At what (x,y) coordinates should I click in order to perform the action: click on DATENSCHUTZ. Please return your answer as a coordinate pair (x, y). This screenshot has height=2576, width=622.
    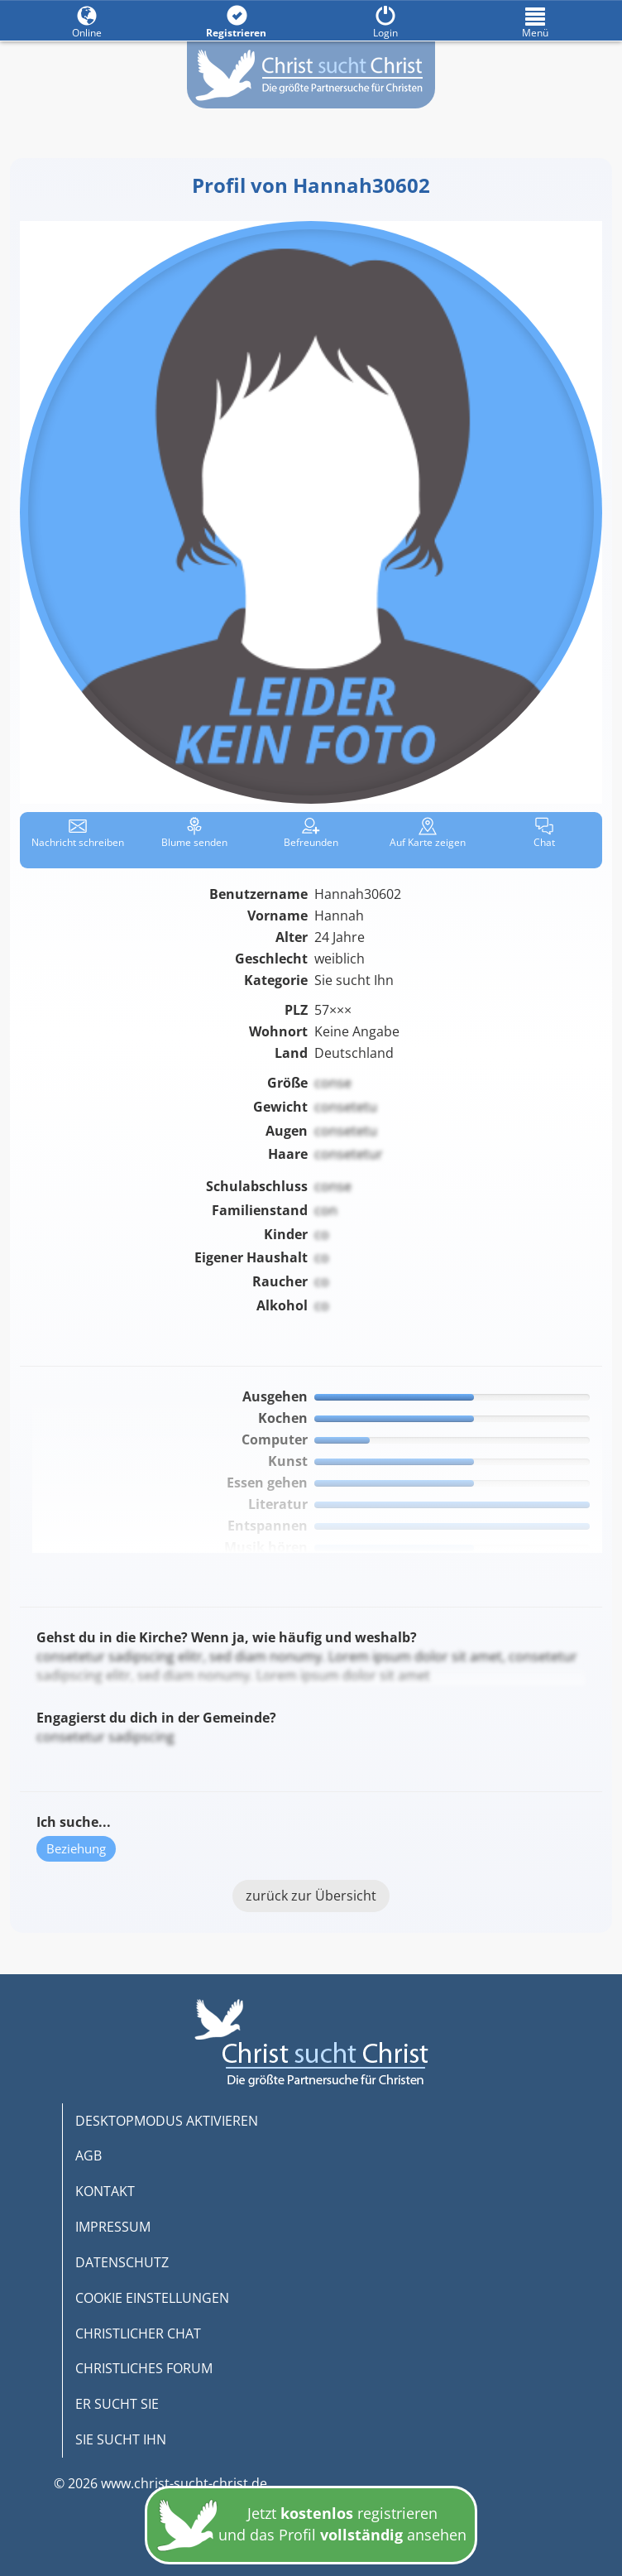
    Looking at the image, I should click on (122, 2262).